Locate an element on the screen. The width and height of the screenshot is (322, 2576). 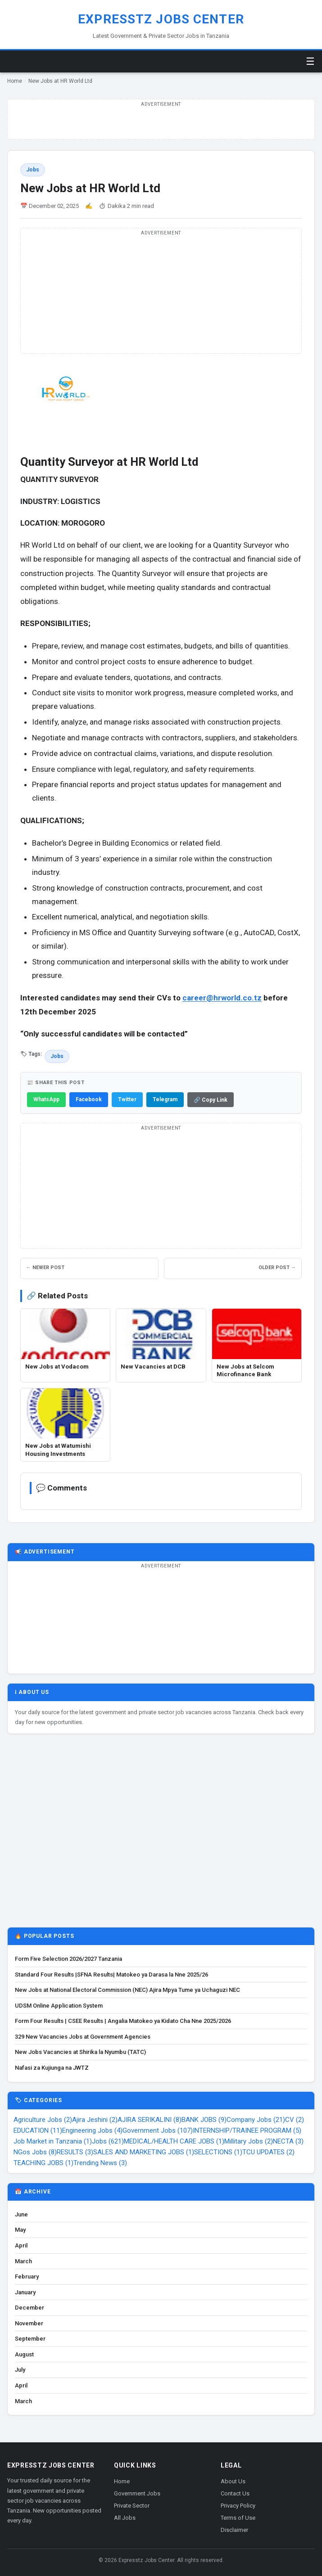
MEDICAL/HEALTH CARE JOBS (1) is located at coordinates (174, 2141).